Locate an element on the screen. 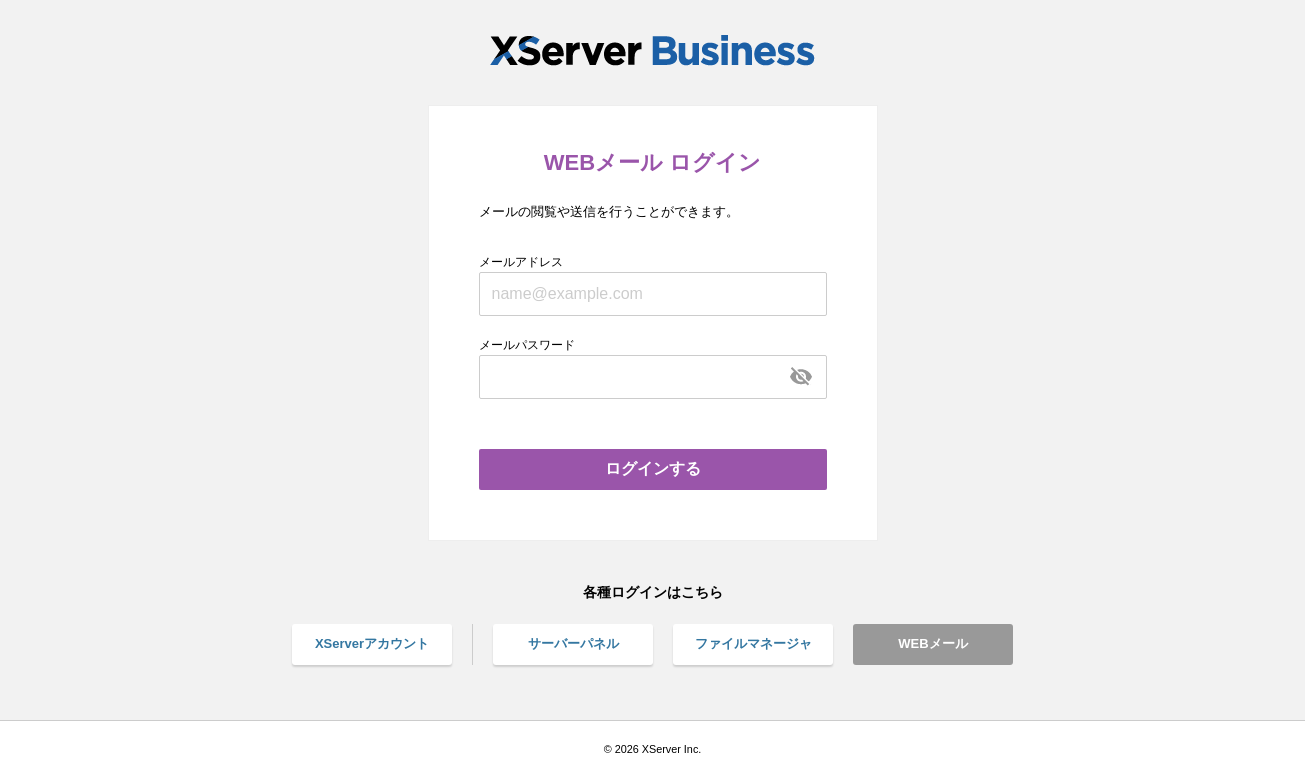 The image size is (1305, 775). メールアドレス is located at coordinates (521, 262).